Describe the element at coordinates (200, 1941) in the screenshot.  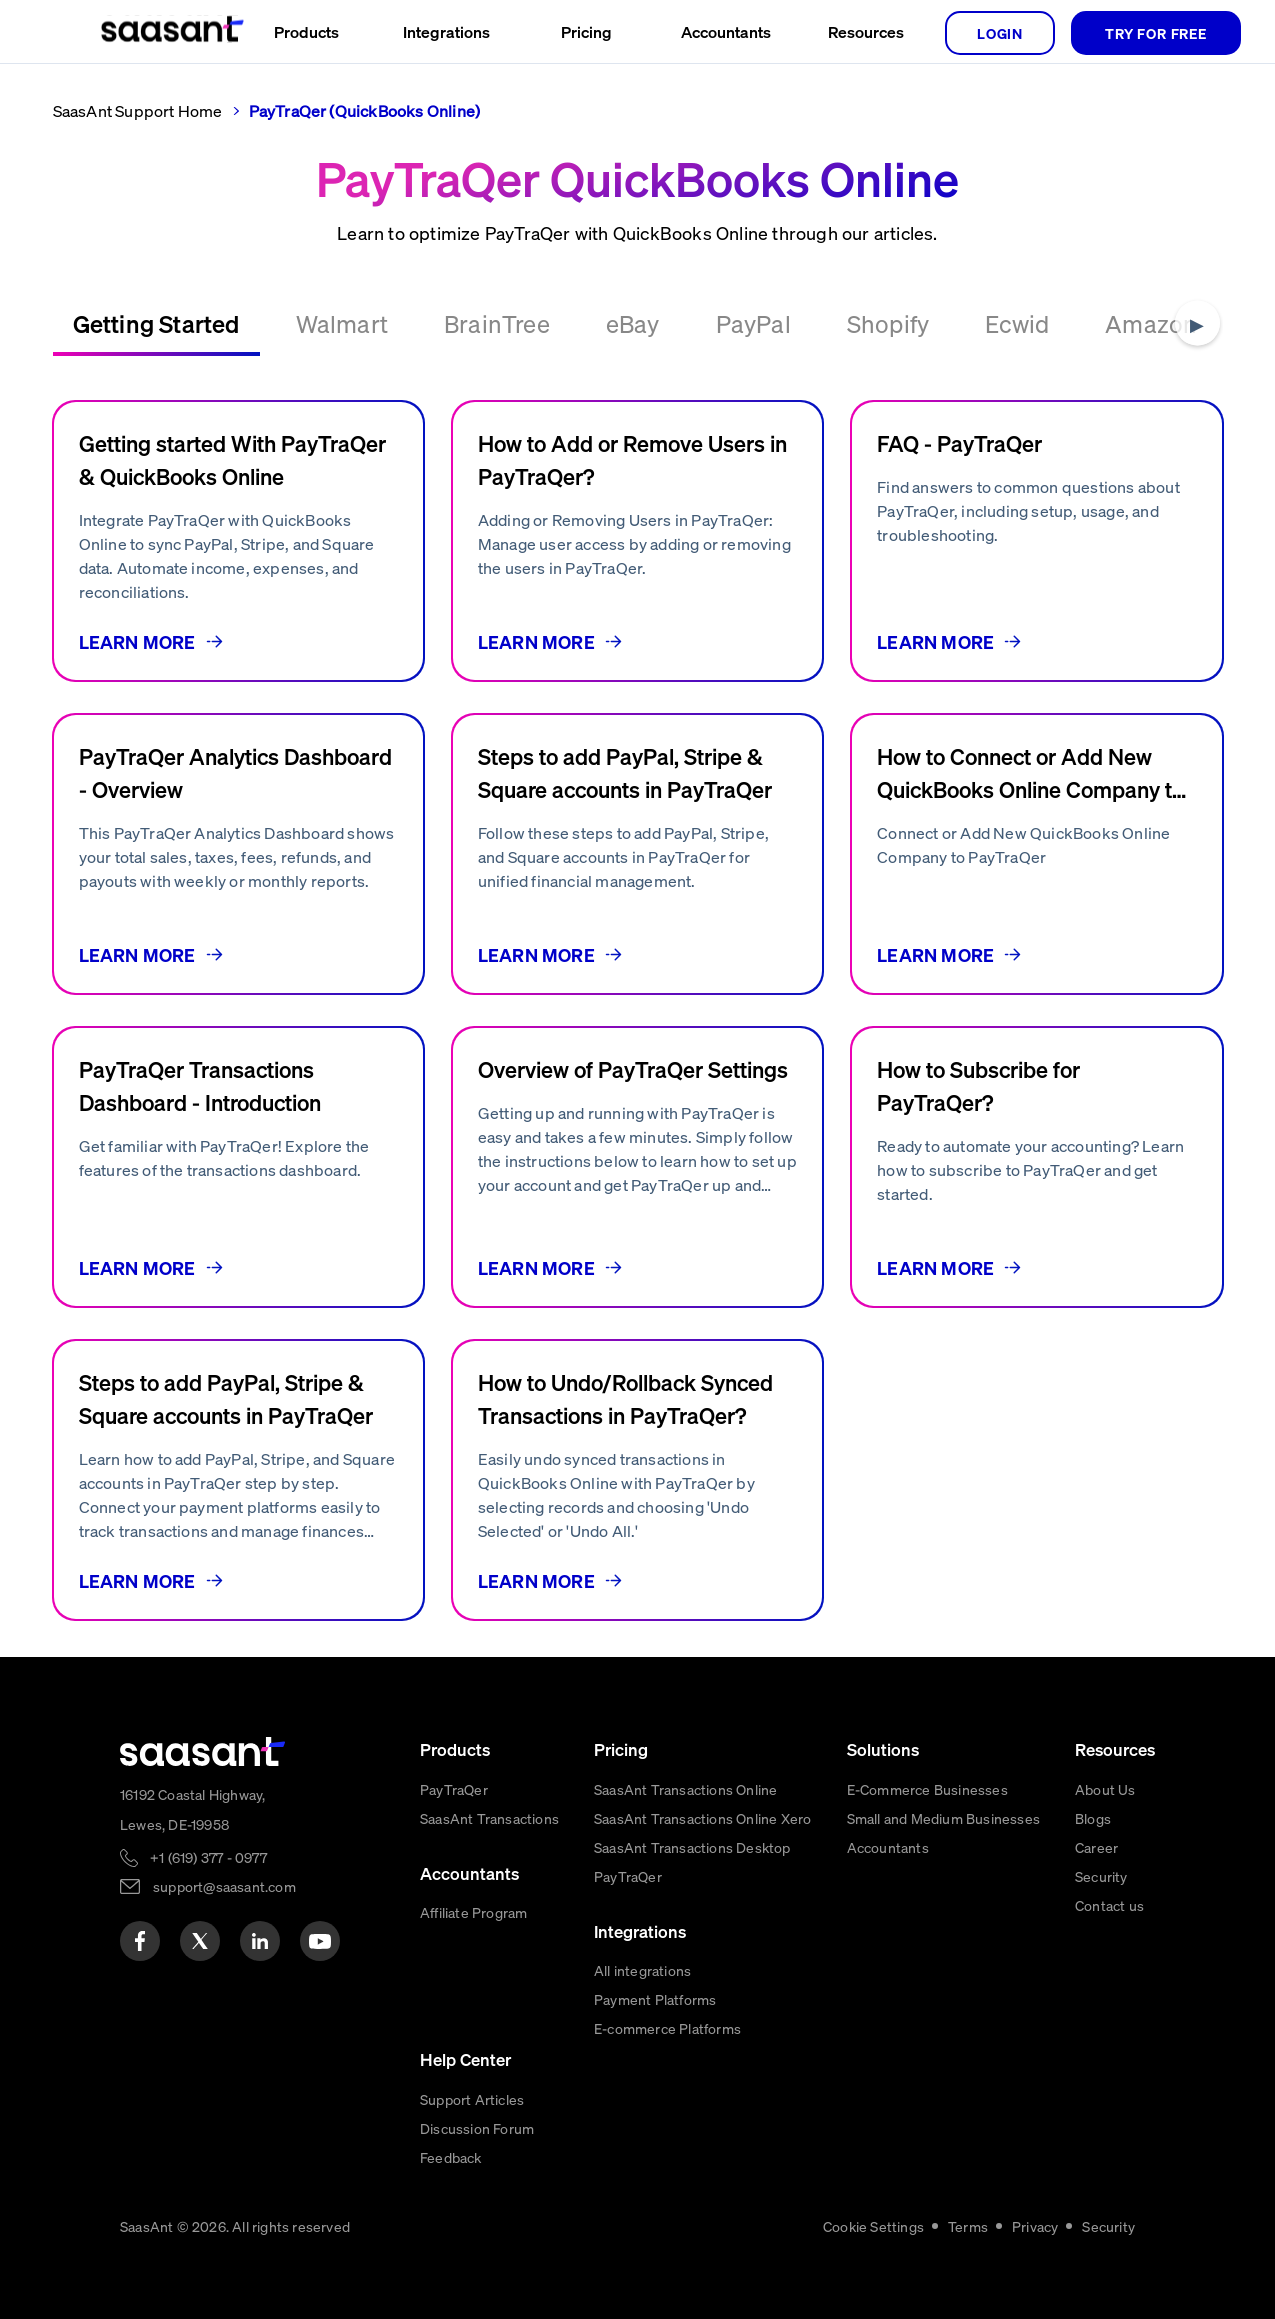
I see `[twitter]` at that location.